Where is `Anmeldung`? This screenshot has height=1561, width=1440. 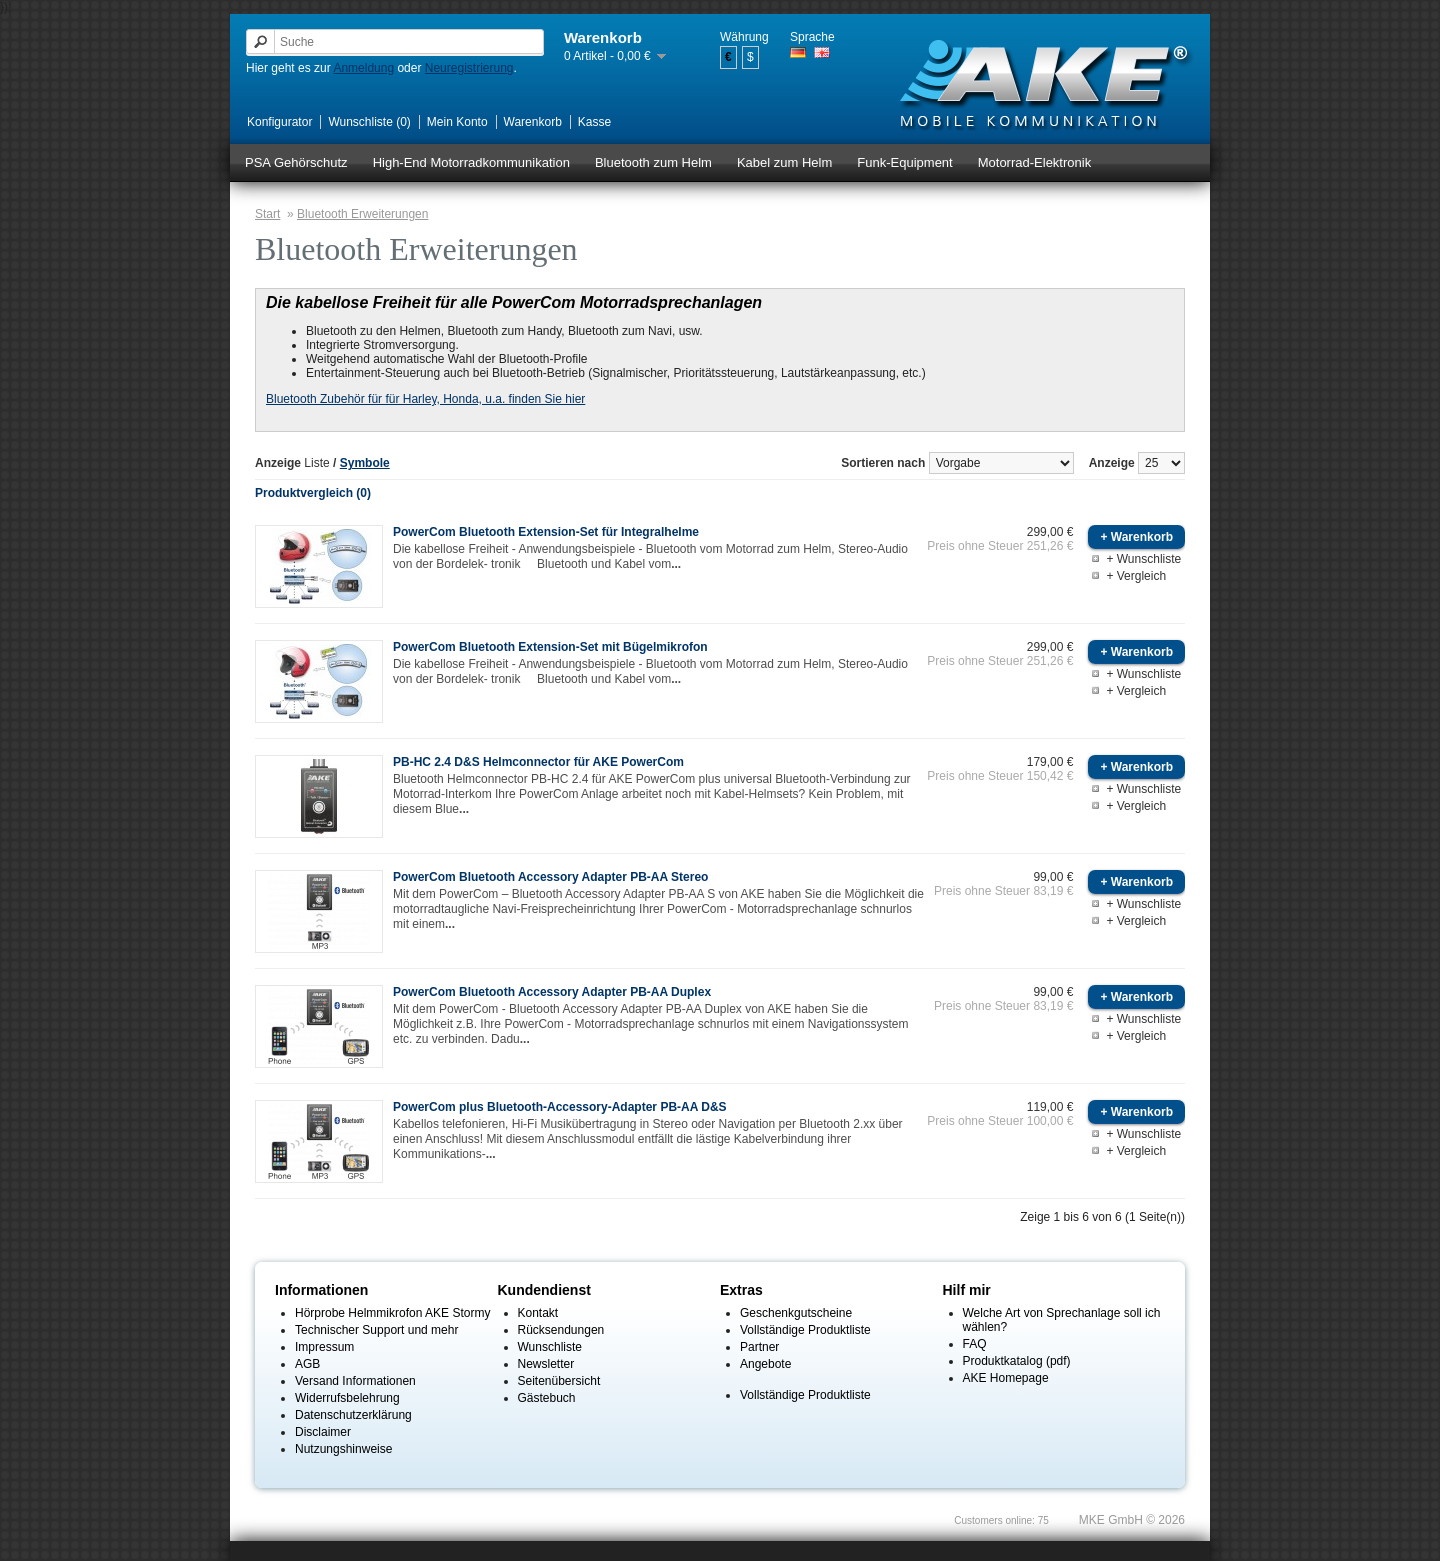
Anmeldung is located at coordinates (363, 68).